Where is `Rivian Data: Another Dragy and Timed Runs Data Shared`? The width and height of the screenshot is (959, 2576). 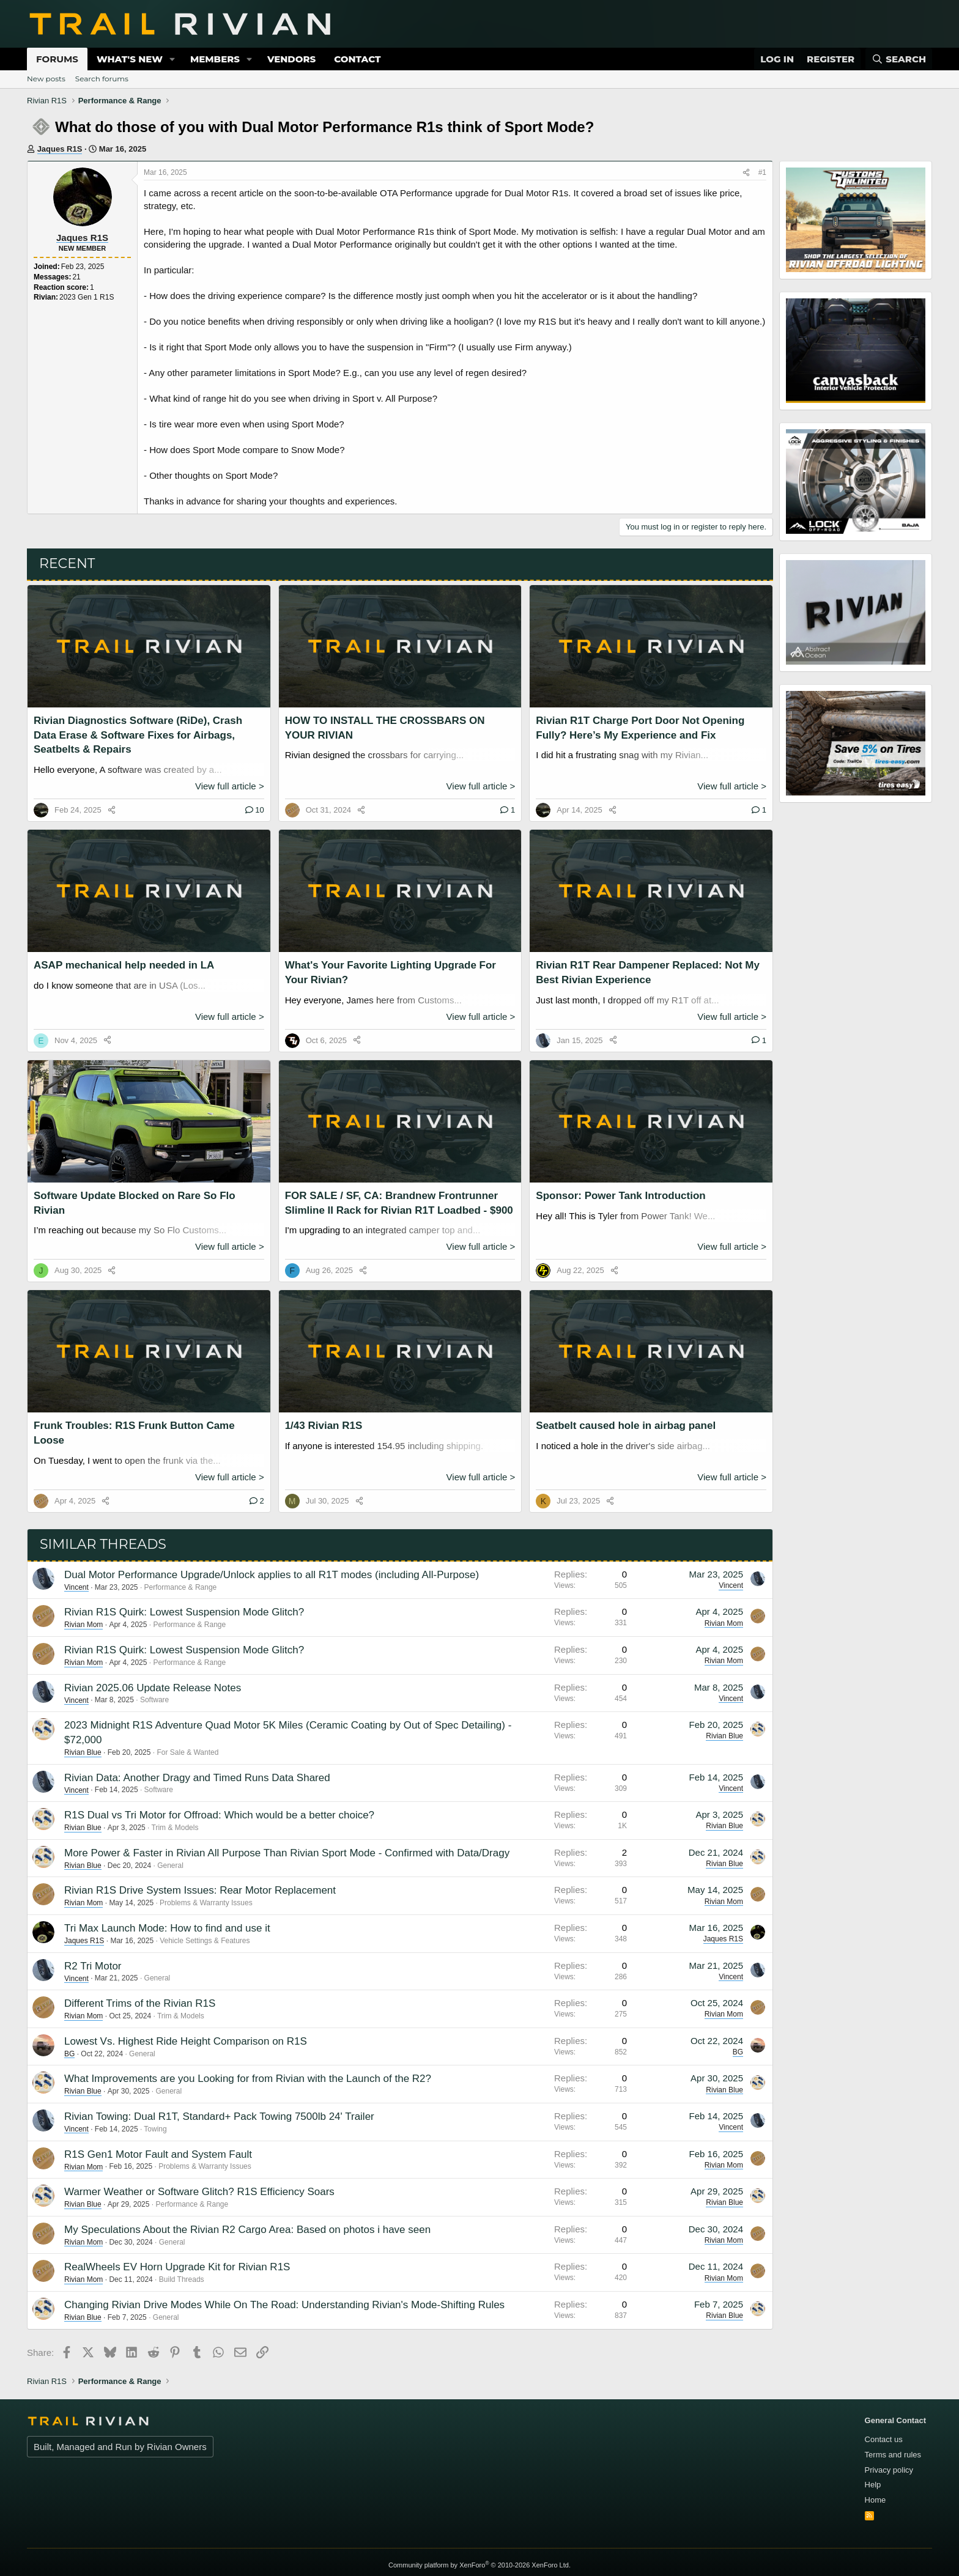
Rivian Data: Another Dragy and Timed Runs Data Shared is located at coordinates (197, 1778).